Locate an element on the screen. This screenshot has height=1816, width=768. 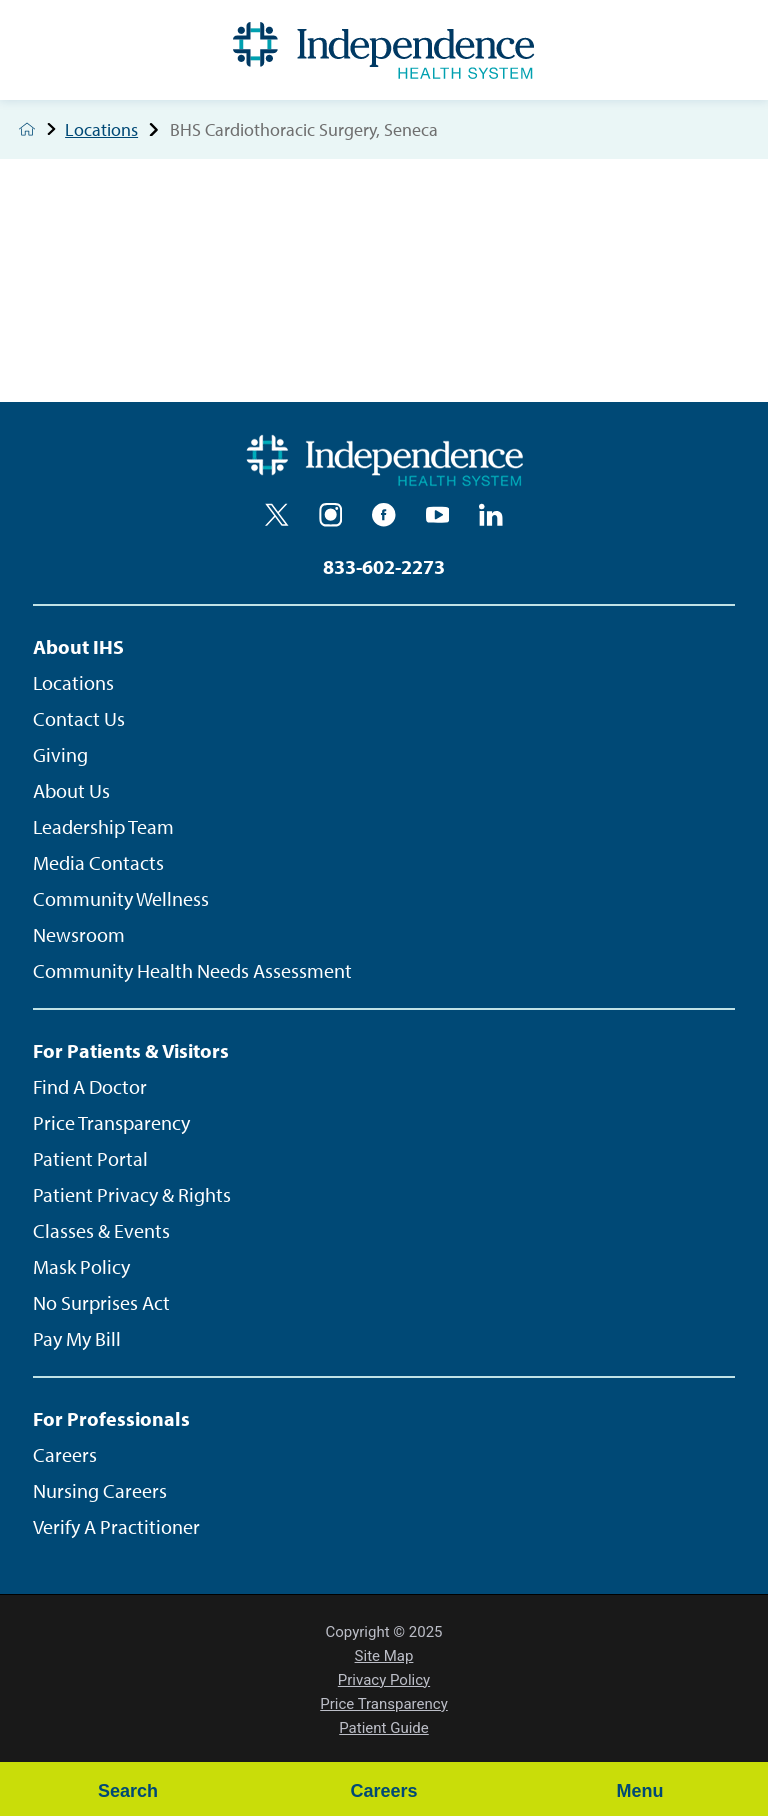
Patient Guide is located at coordinates (384, 1728).